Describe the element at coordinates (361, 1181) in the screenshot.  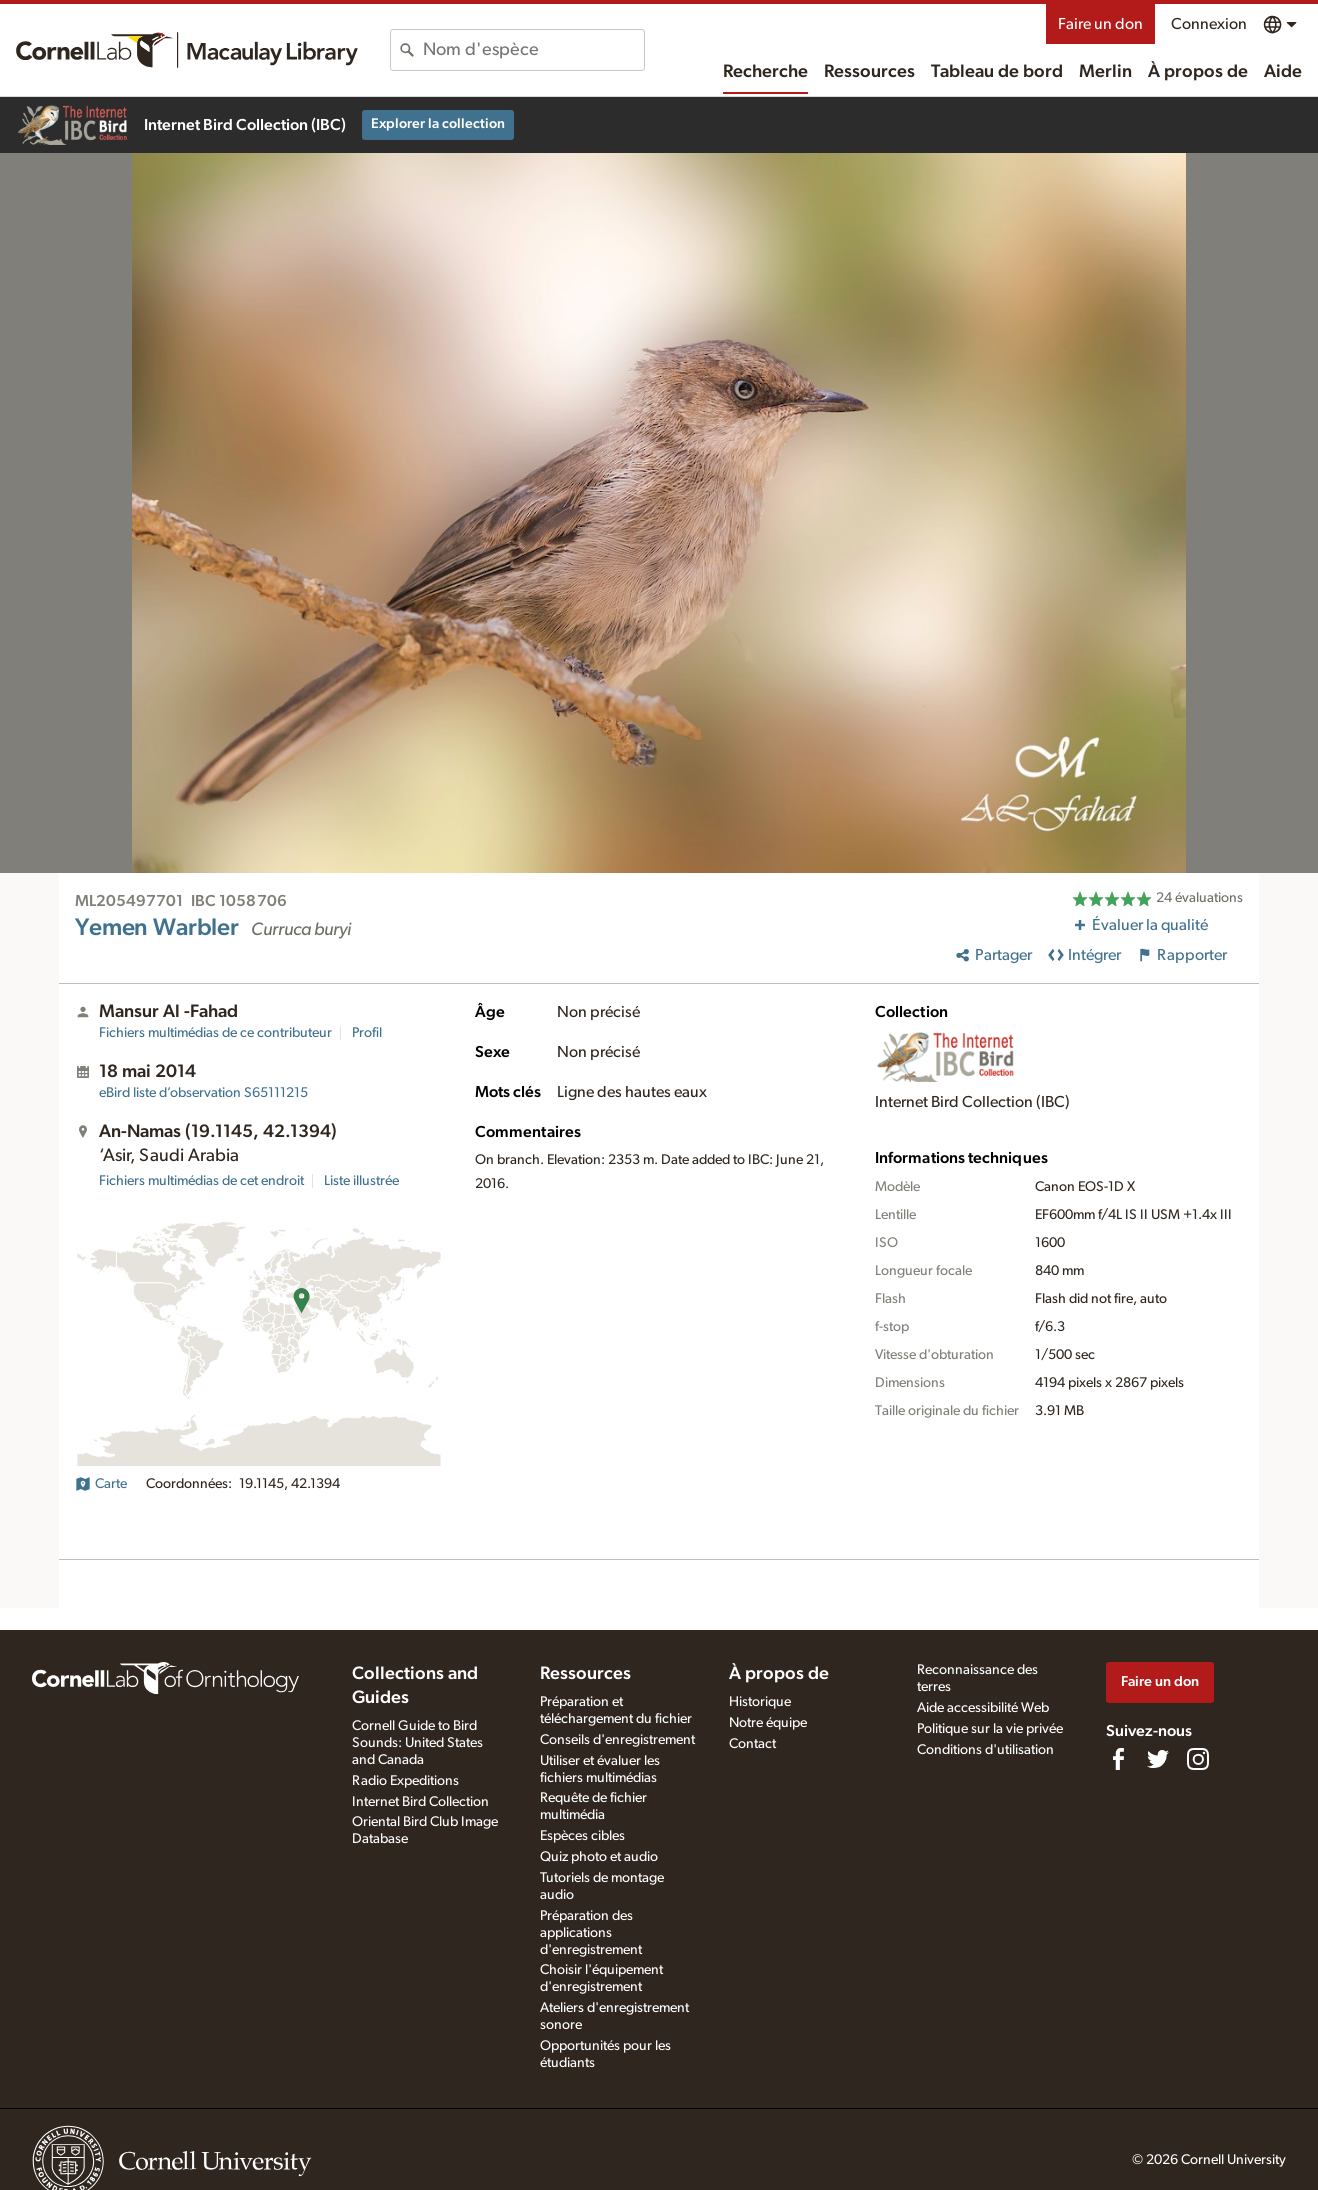
I see `Liste illustrée` at that location.